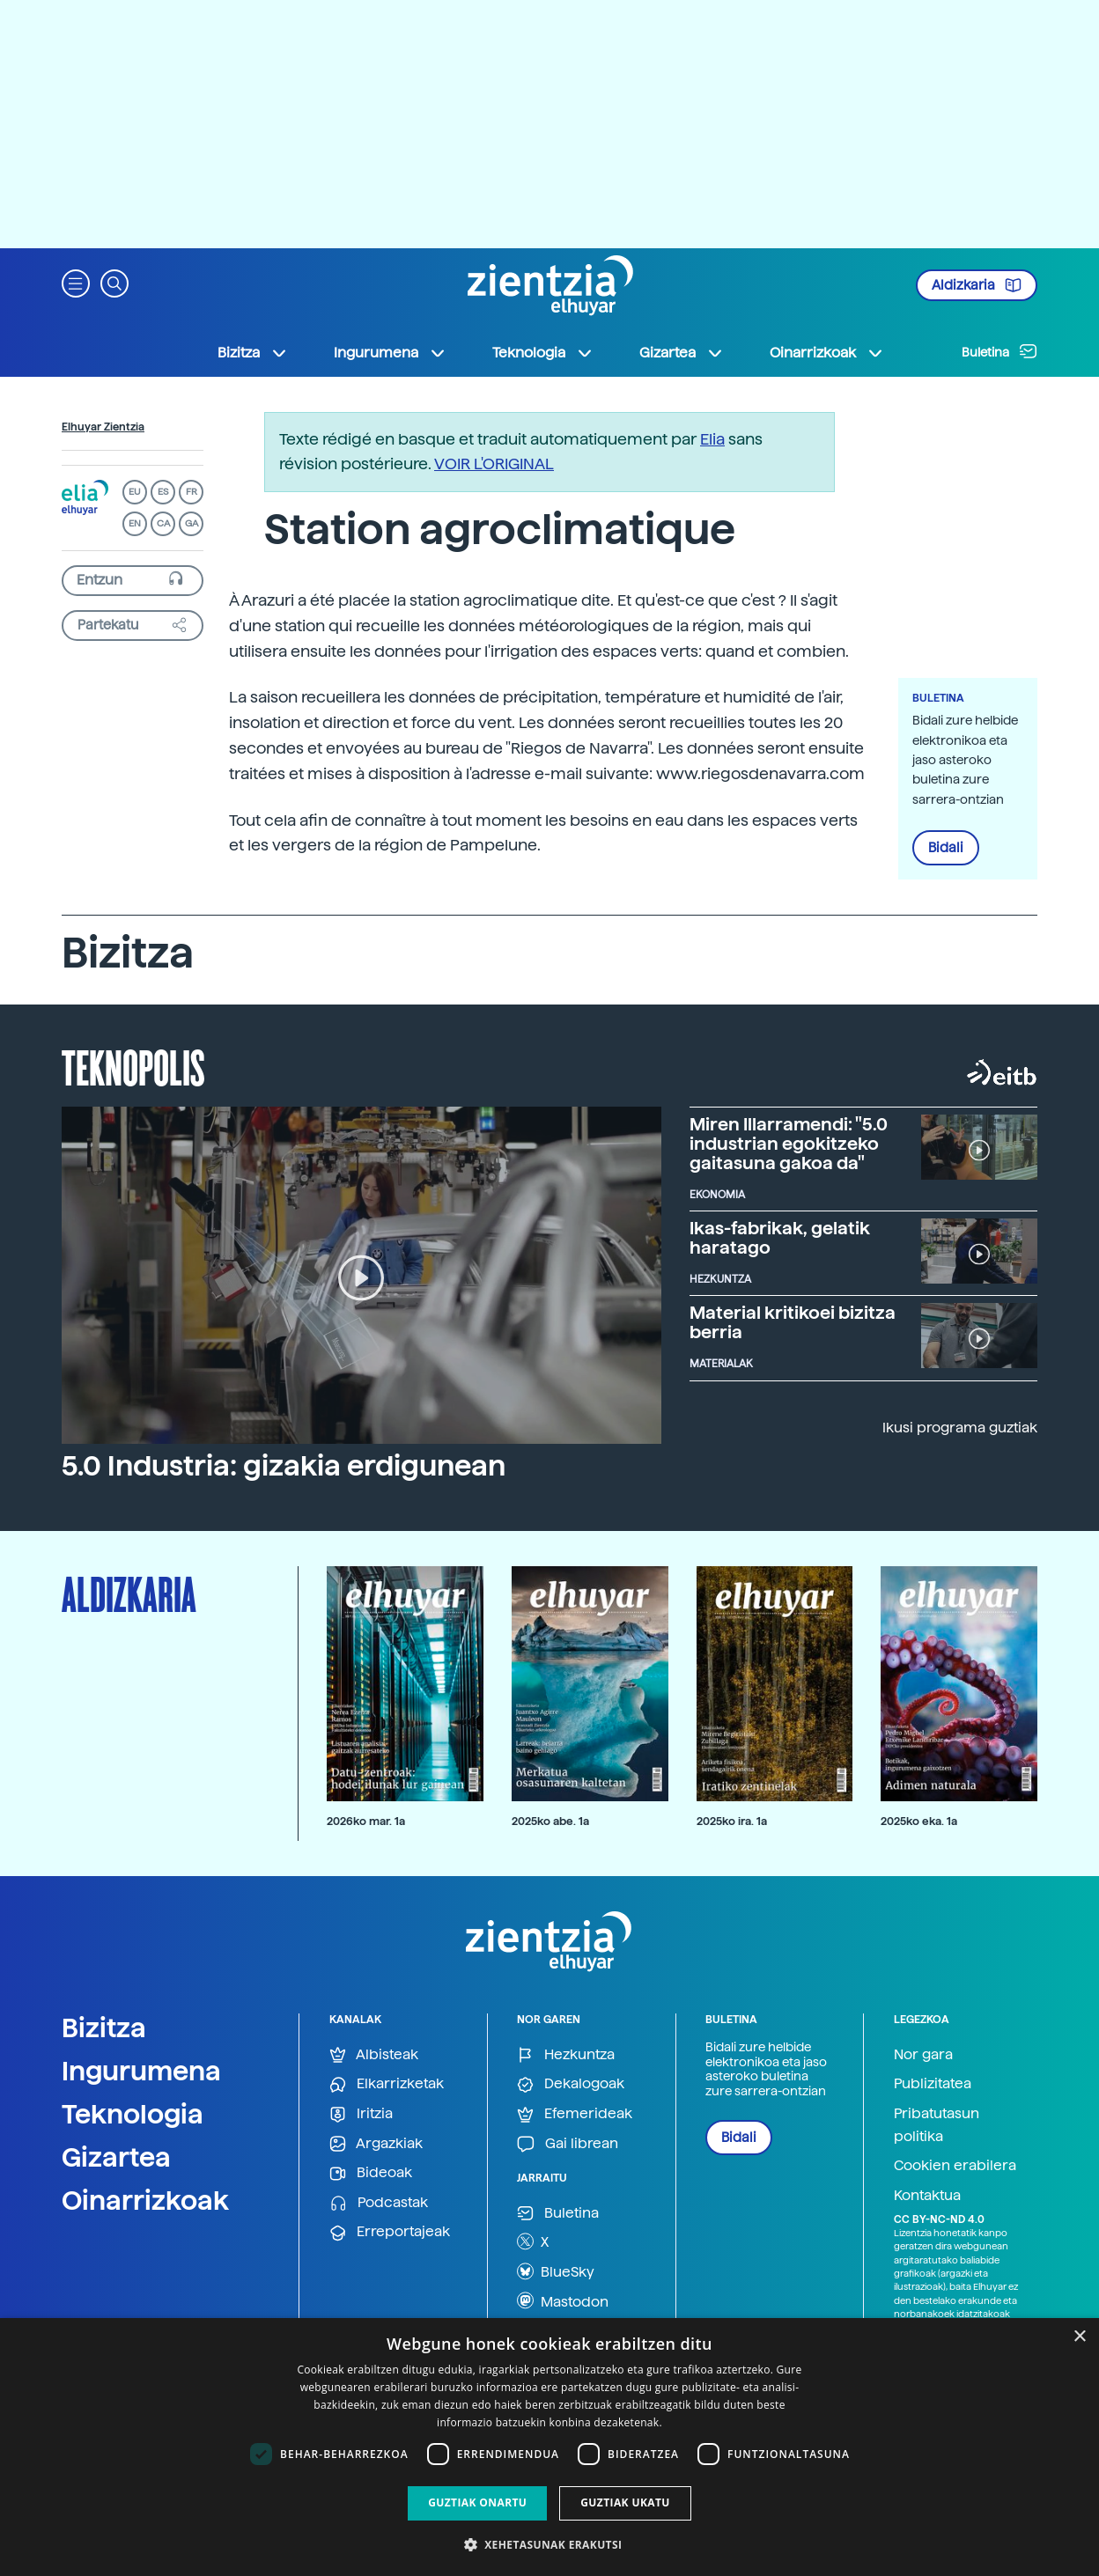 Image resolution: width=1099 pixels, height=2576 pixels. I want to click on Hezkuntza, so click(566, 2055).